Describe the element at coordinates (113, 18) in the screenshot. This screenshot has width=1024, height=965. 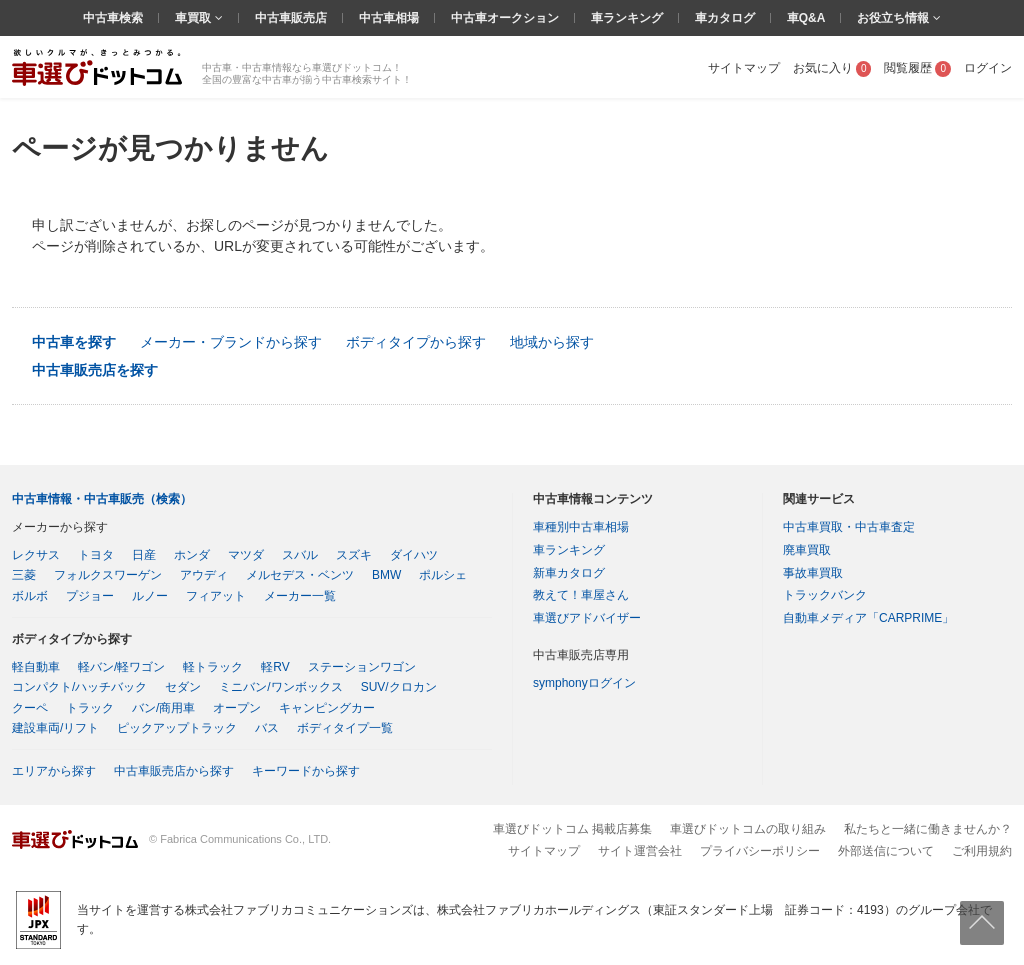
I see `中古車検索` at that location.